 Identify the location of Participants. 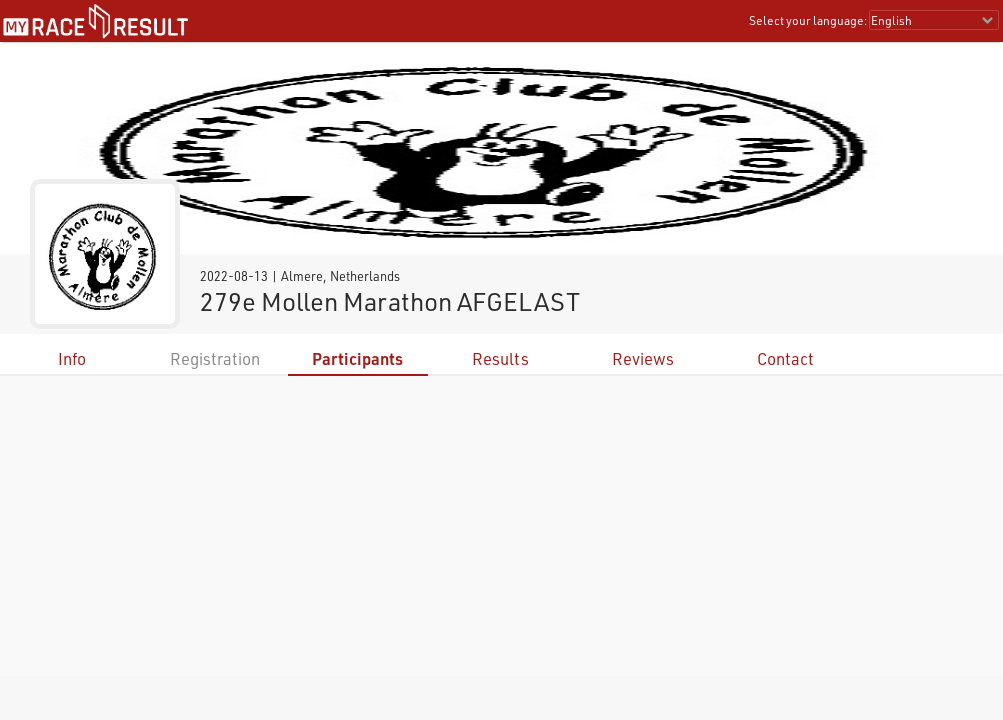
(357, 358).